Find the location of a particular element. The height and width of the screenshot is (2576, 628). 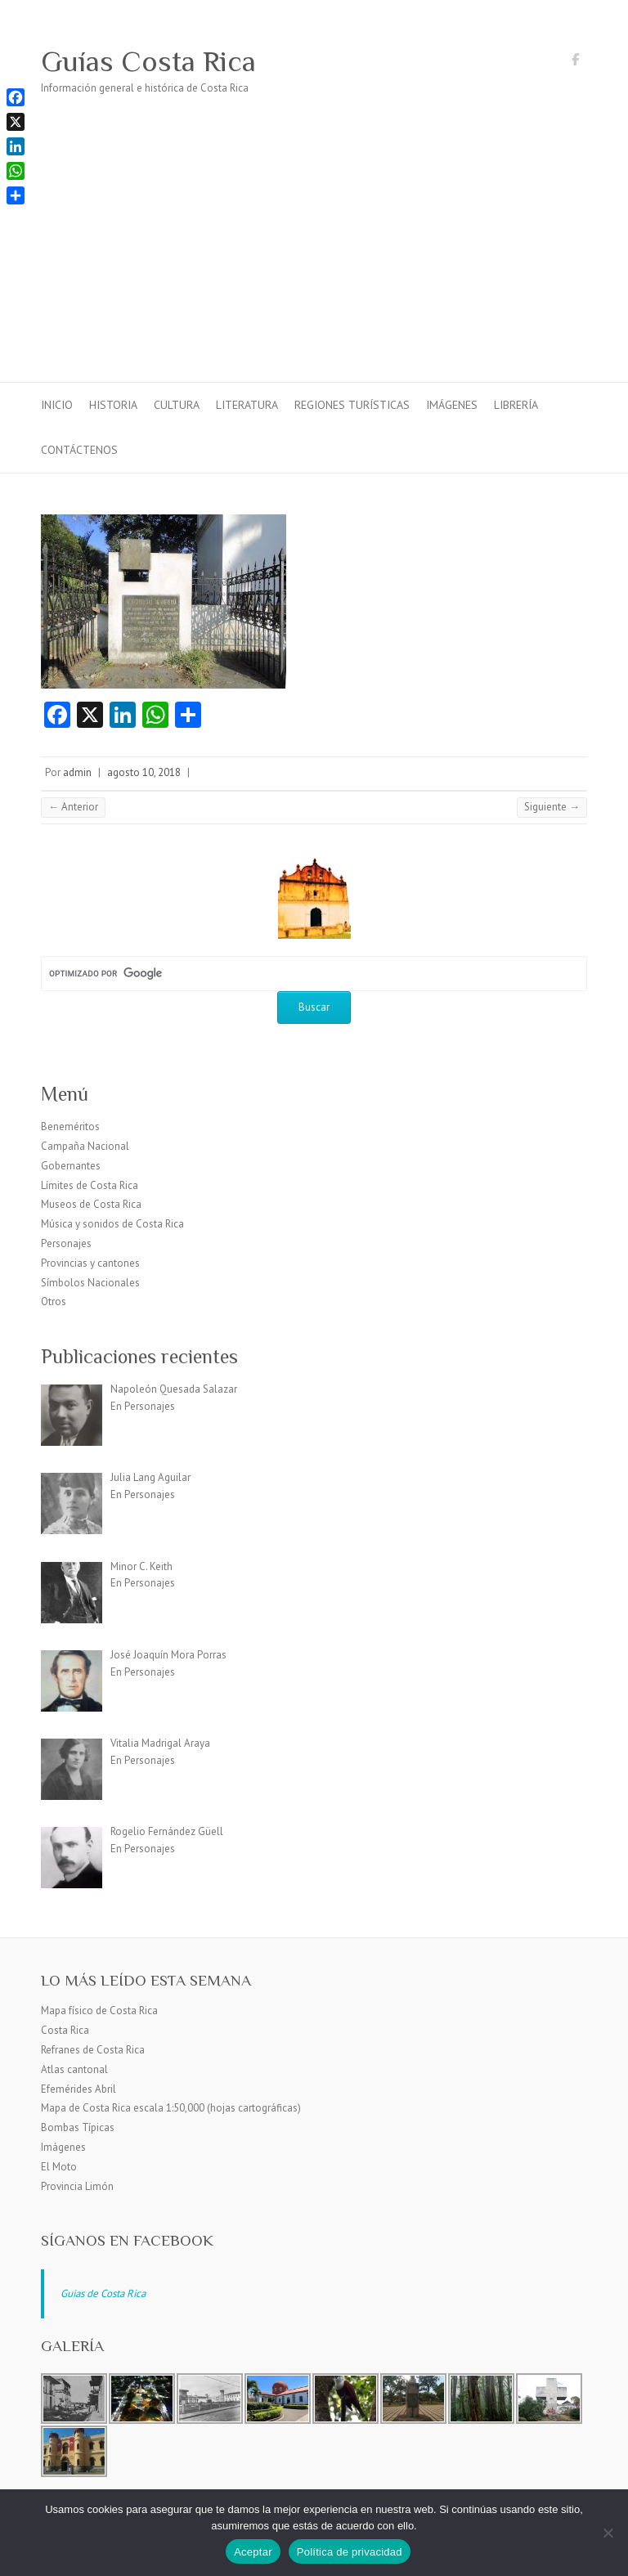

Símbolos Nacionales is located at coordinates (90, 1283).